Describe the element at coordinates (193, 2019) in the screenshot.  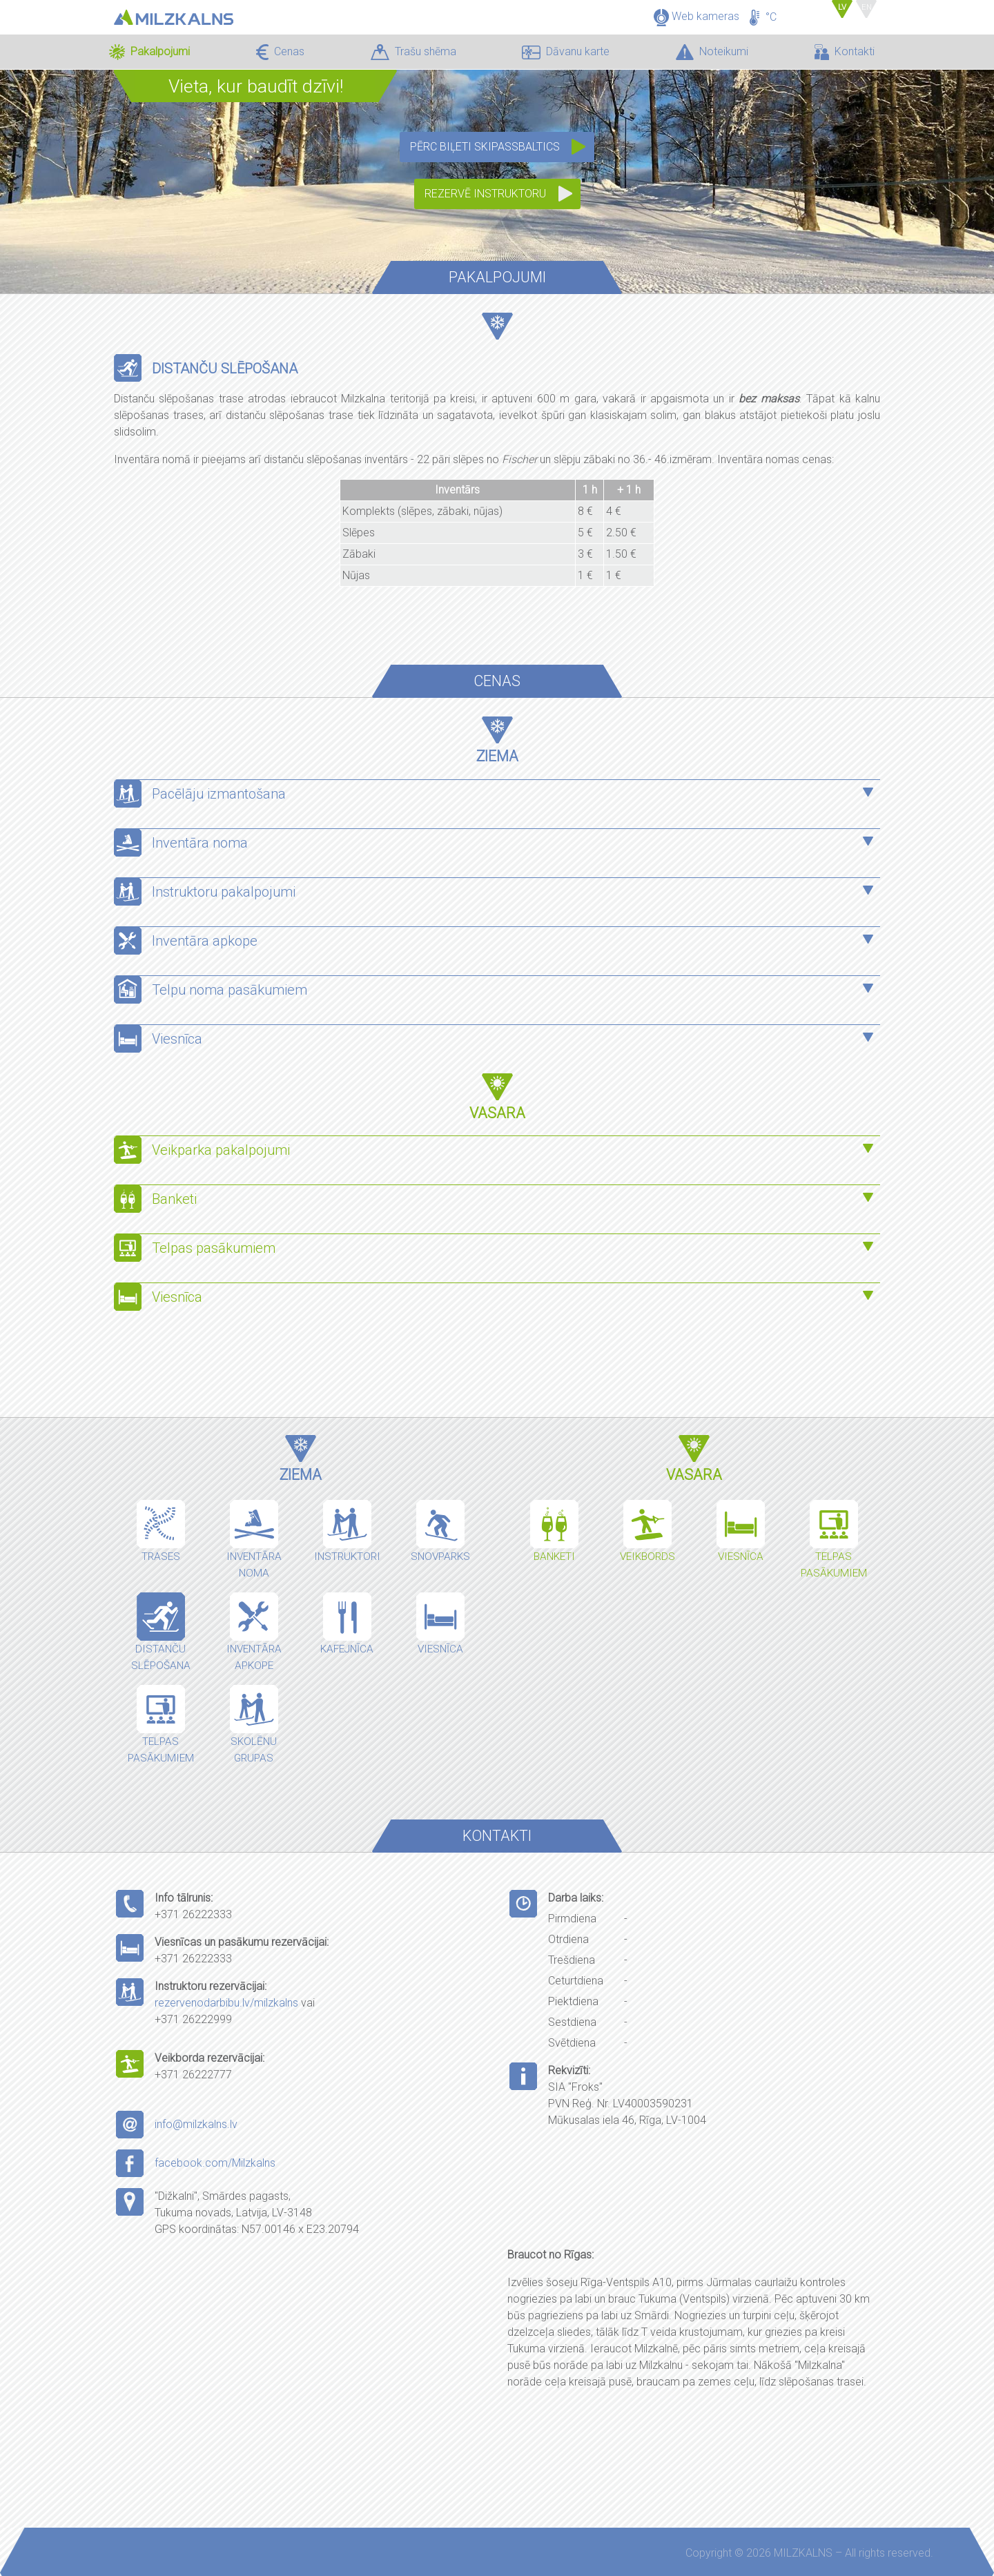
I see `+371 26222999` at that location.